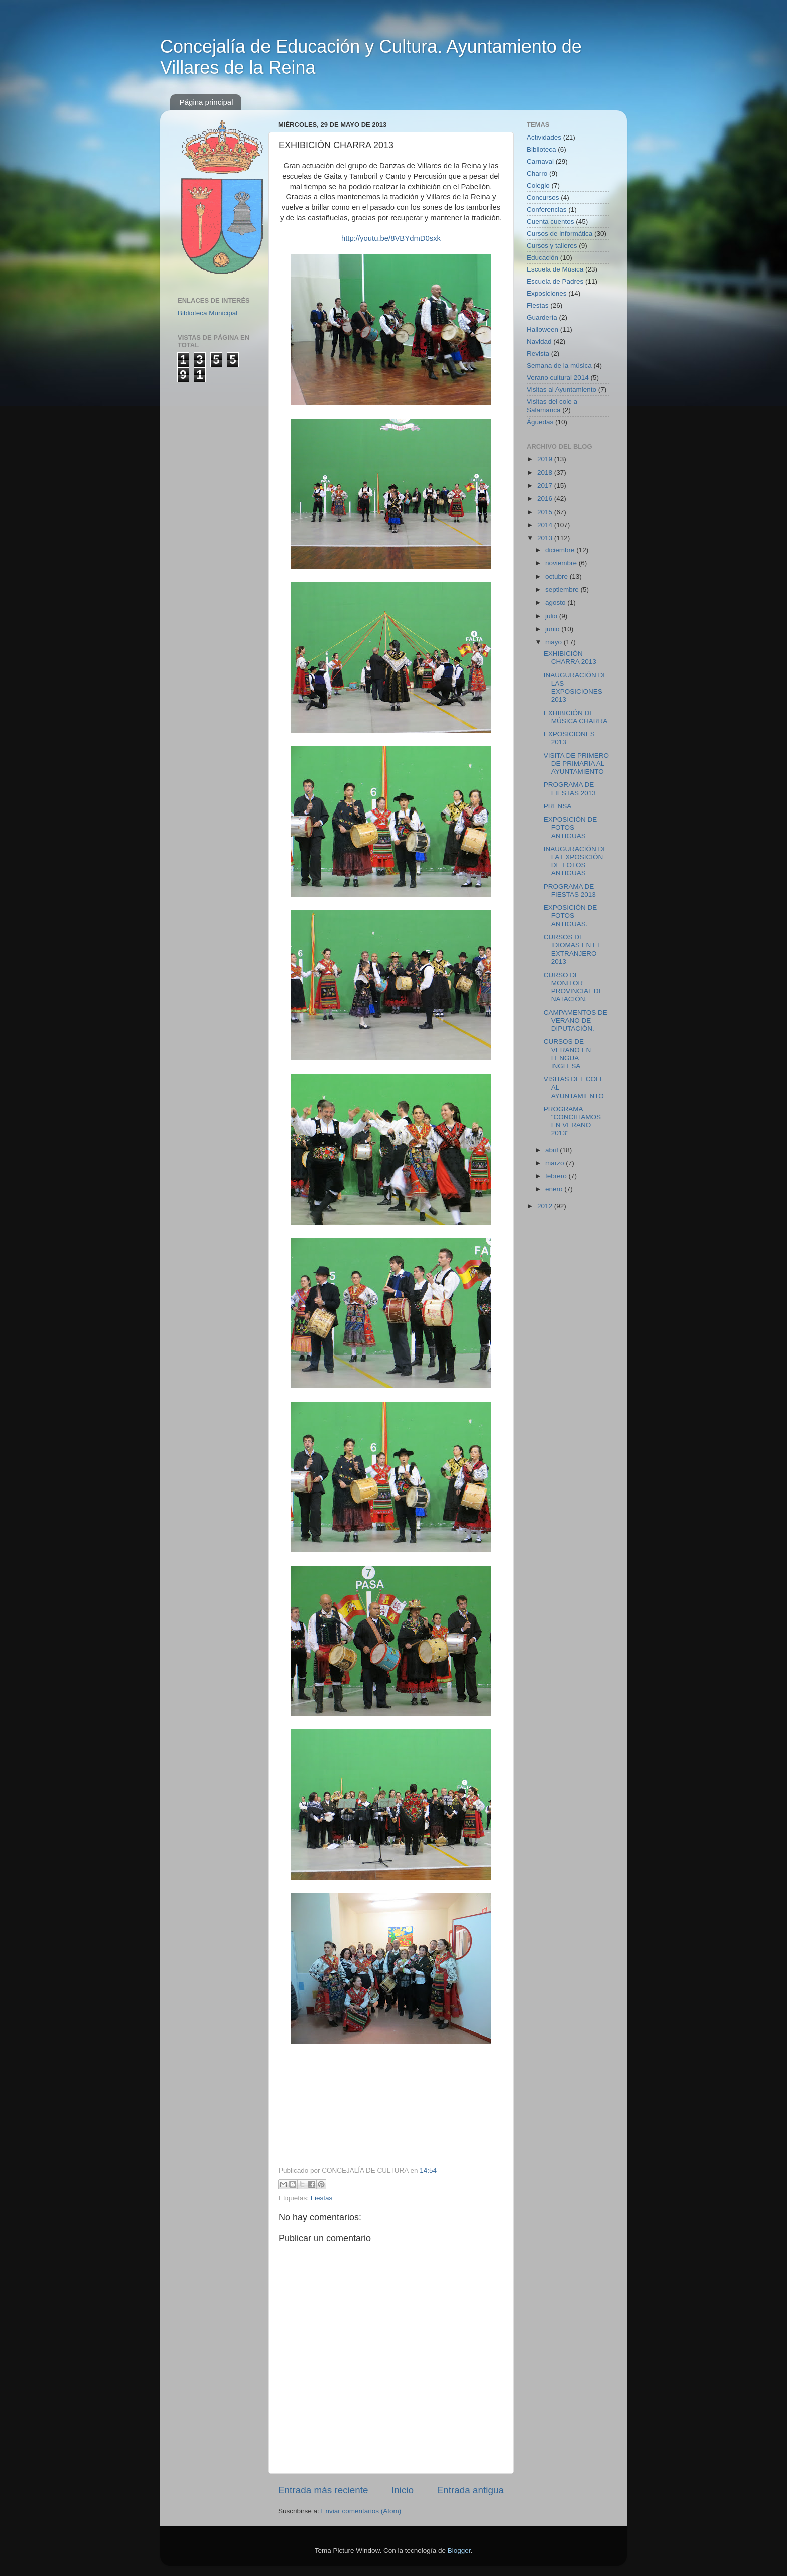 Image resolution: width=787 pixels, height=2576 pixels. Describe the element at coordinates (540, 161) in the screenshot. I see `Carnaval` at that location.